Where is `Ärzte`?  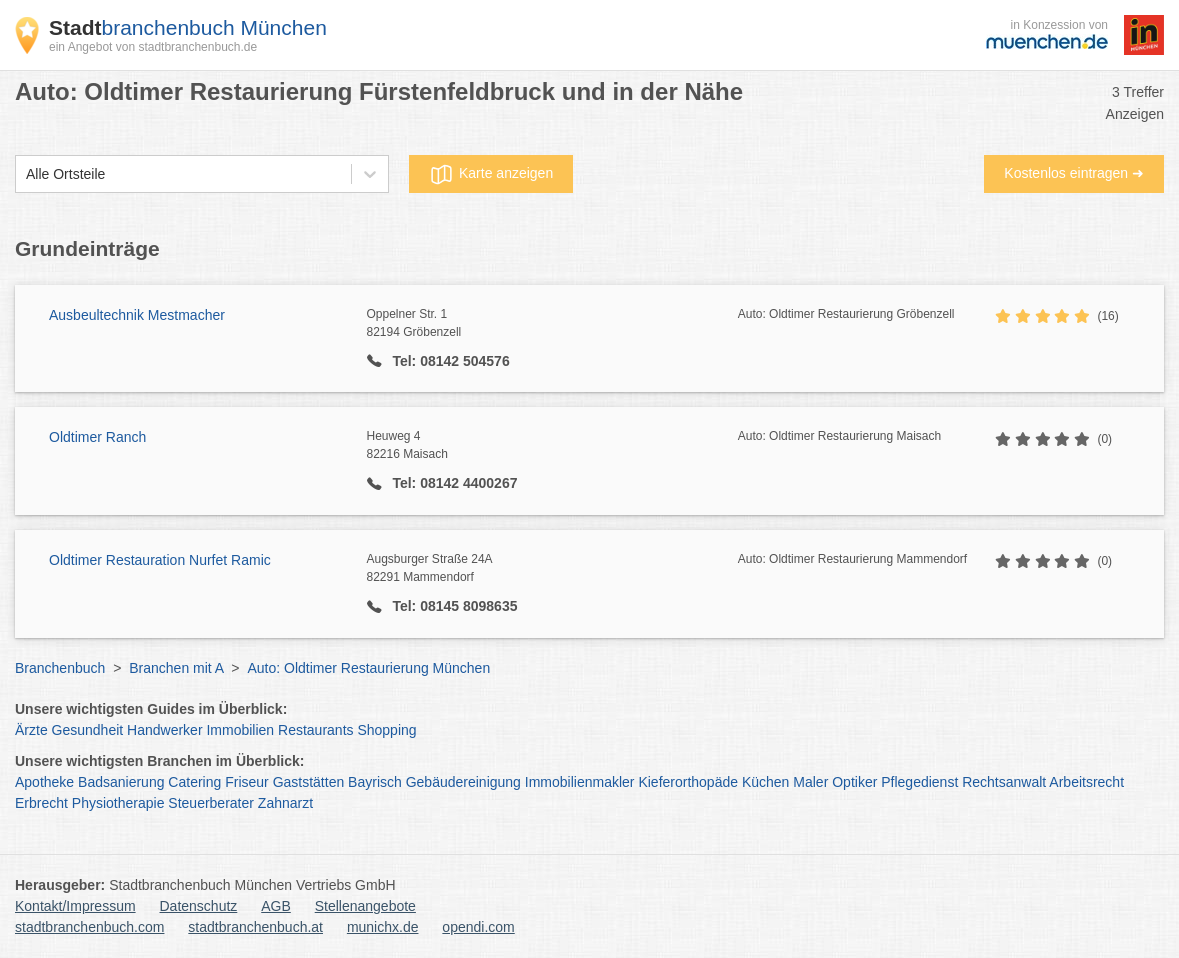 Ärzte is located at coordinates (31, 730).